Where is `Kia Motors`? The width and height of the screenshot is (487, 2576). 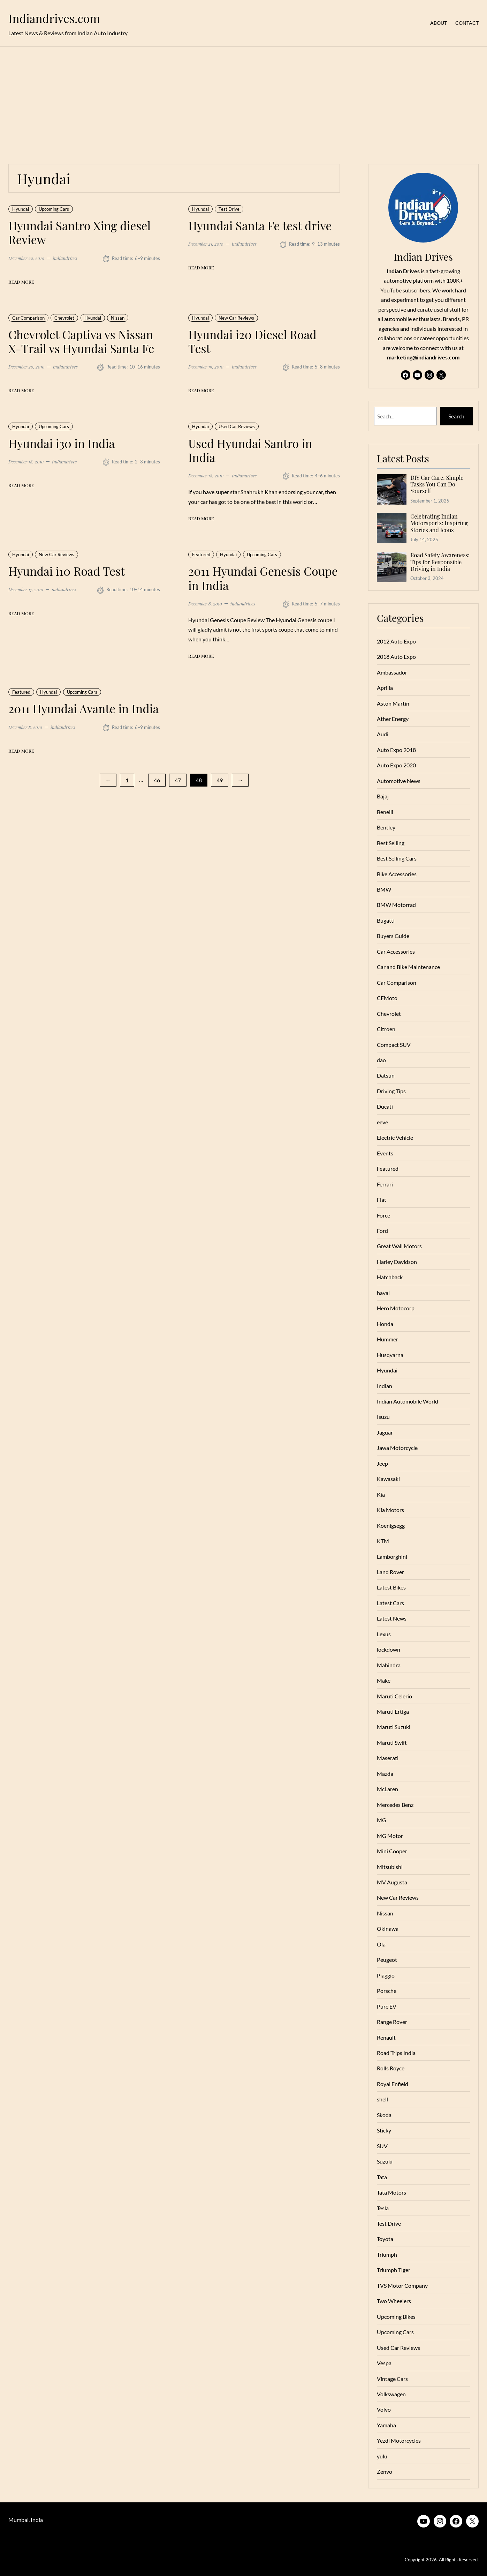
Kia Motors is located at coordinates (390, 1509).